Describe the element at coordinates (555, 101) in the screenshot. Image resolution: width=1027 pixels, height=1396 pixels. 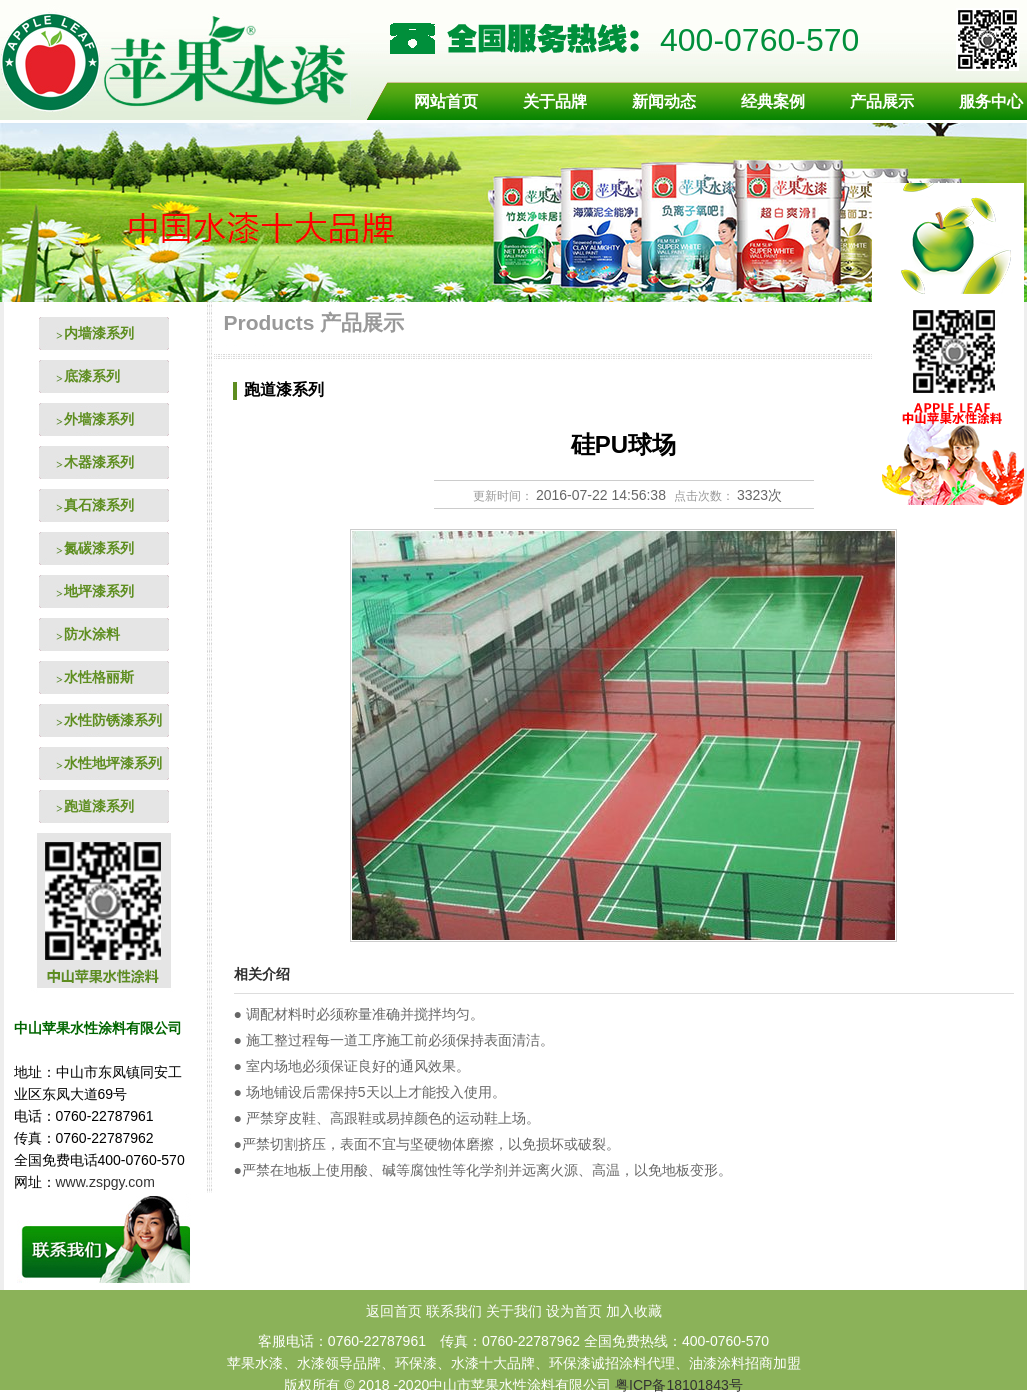
I see `关于品牌` at that location.